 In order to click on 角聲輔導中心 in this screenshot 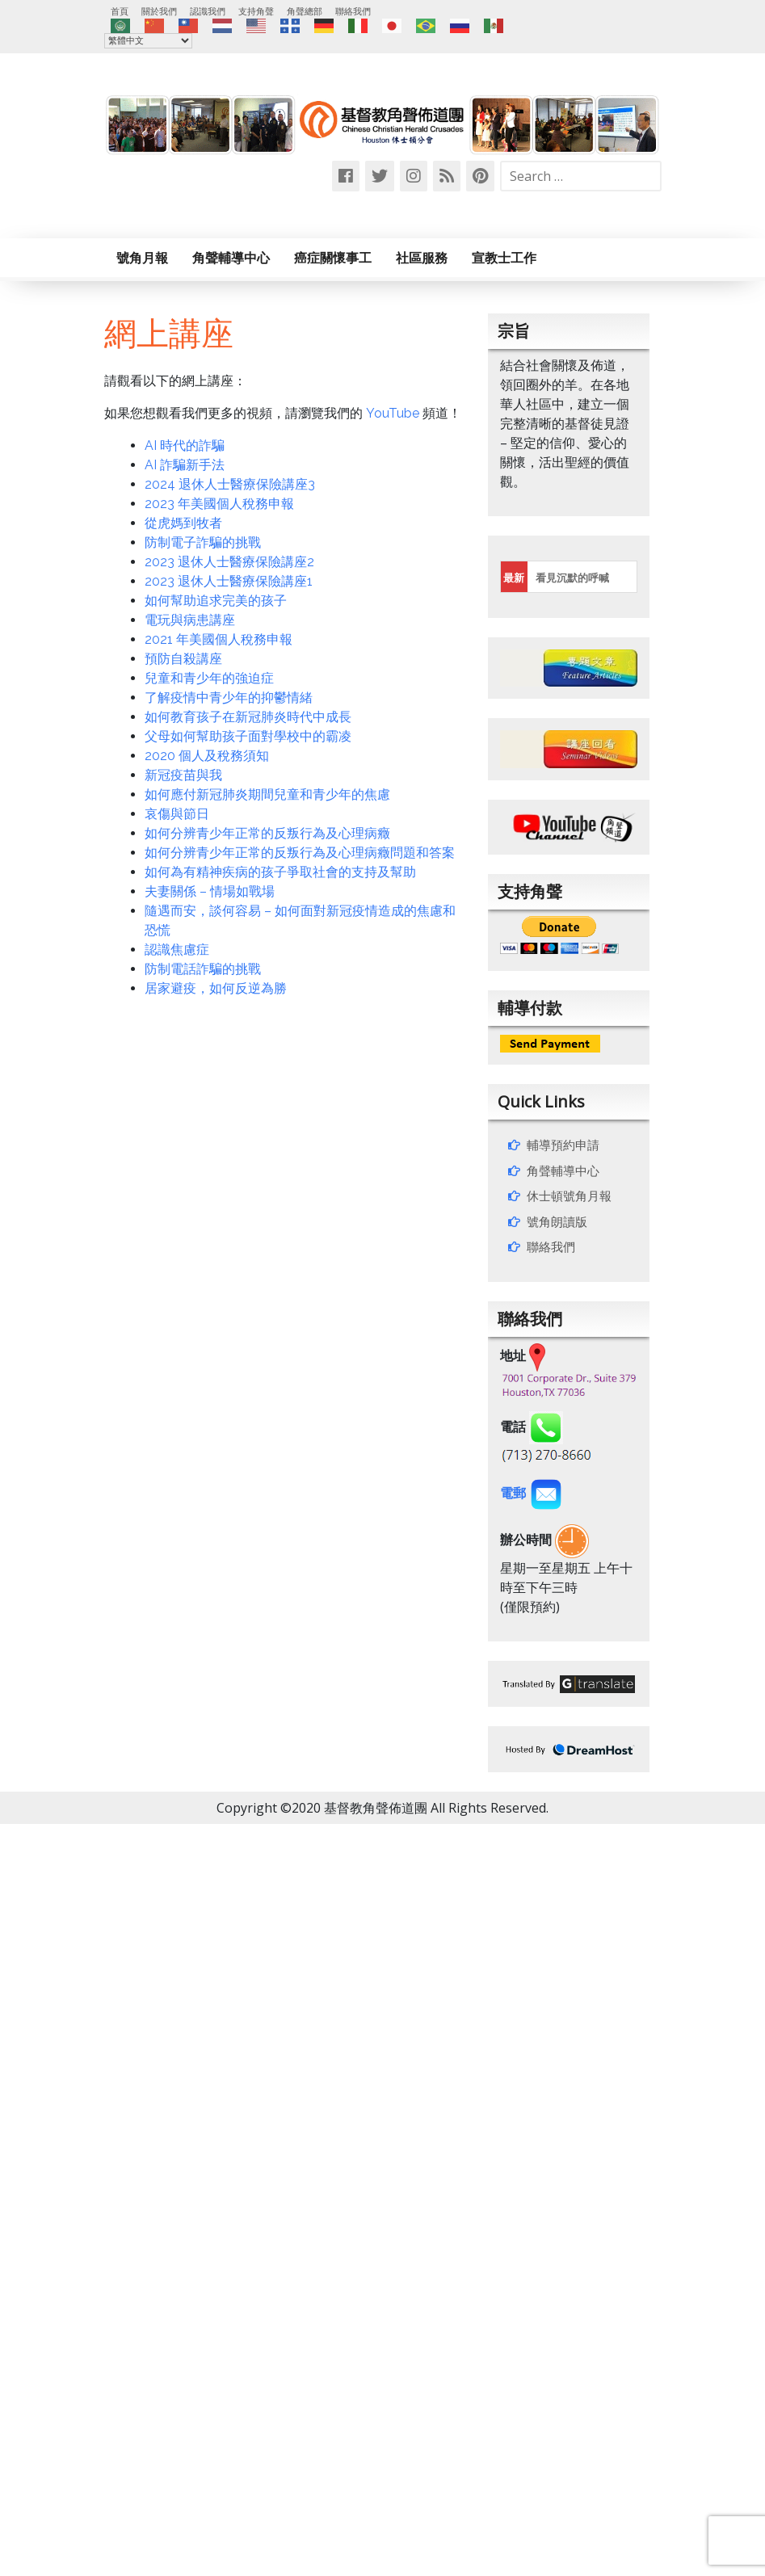, I will do `click(231, 258)`.